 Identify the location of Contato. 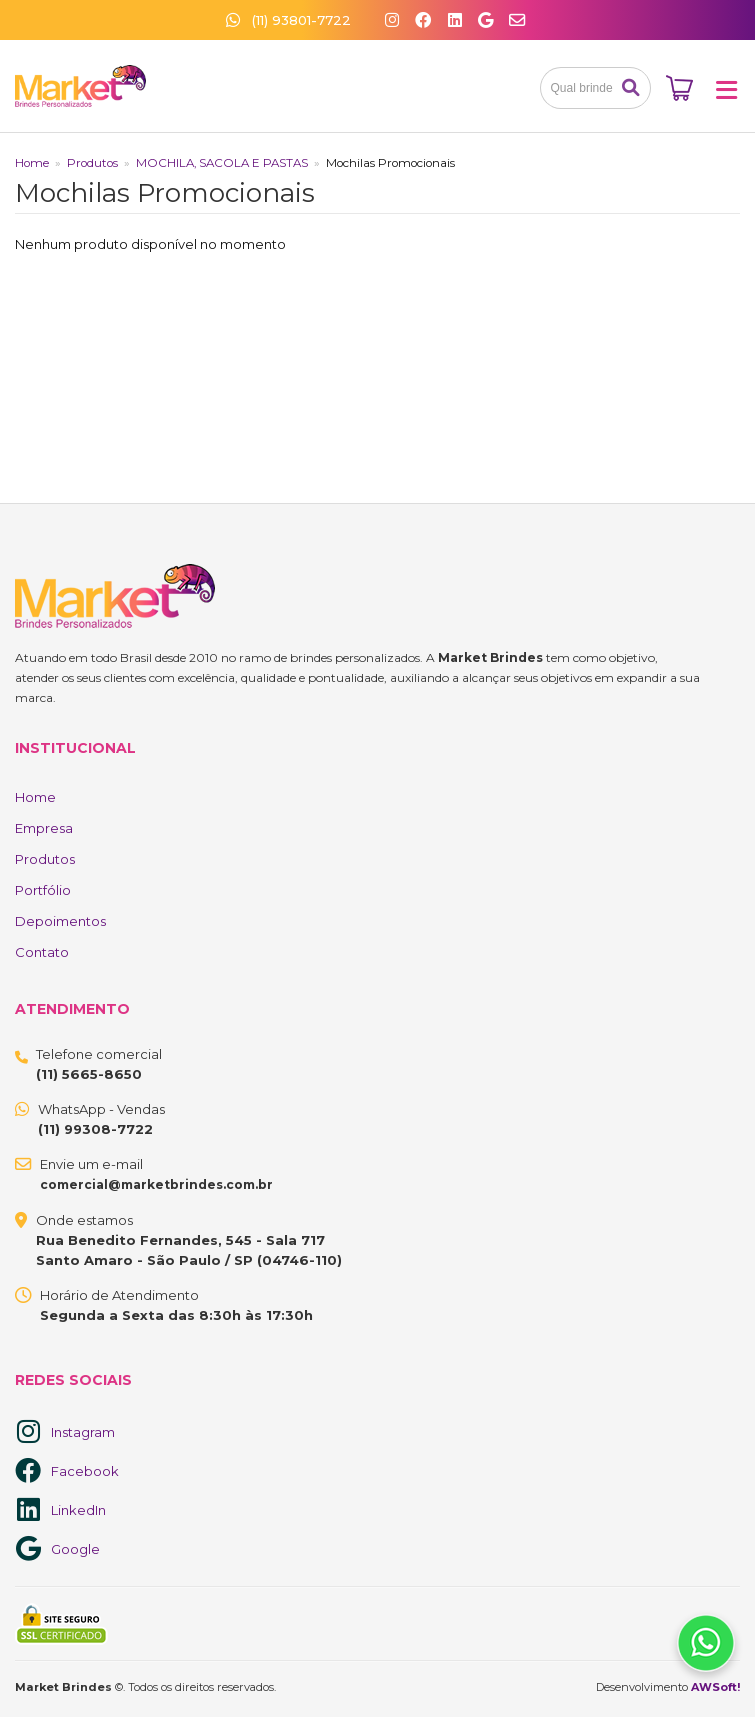
(42, 952).